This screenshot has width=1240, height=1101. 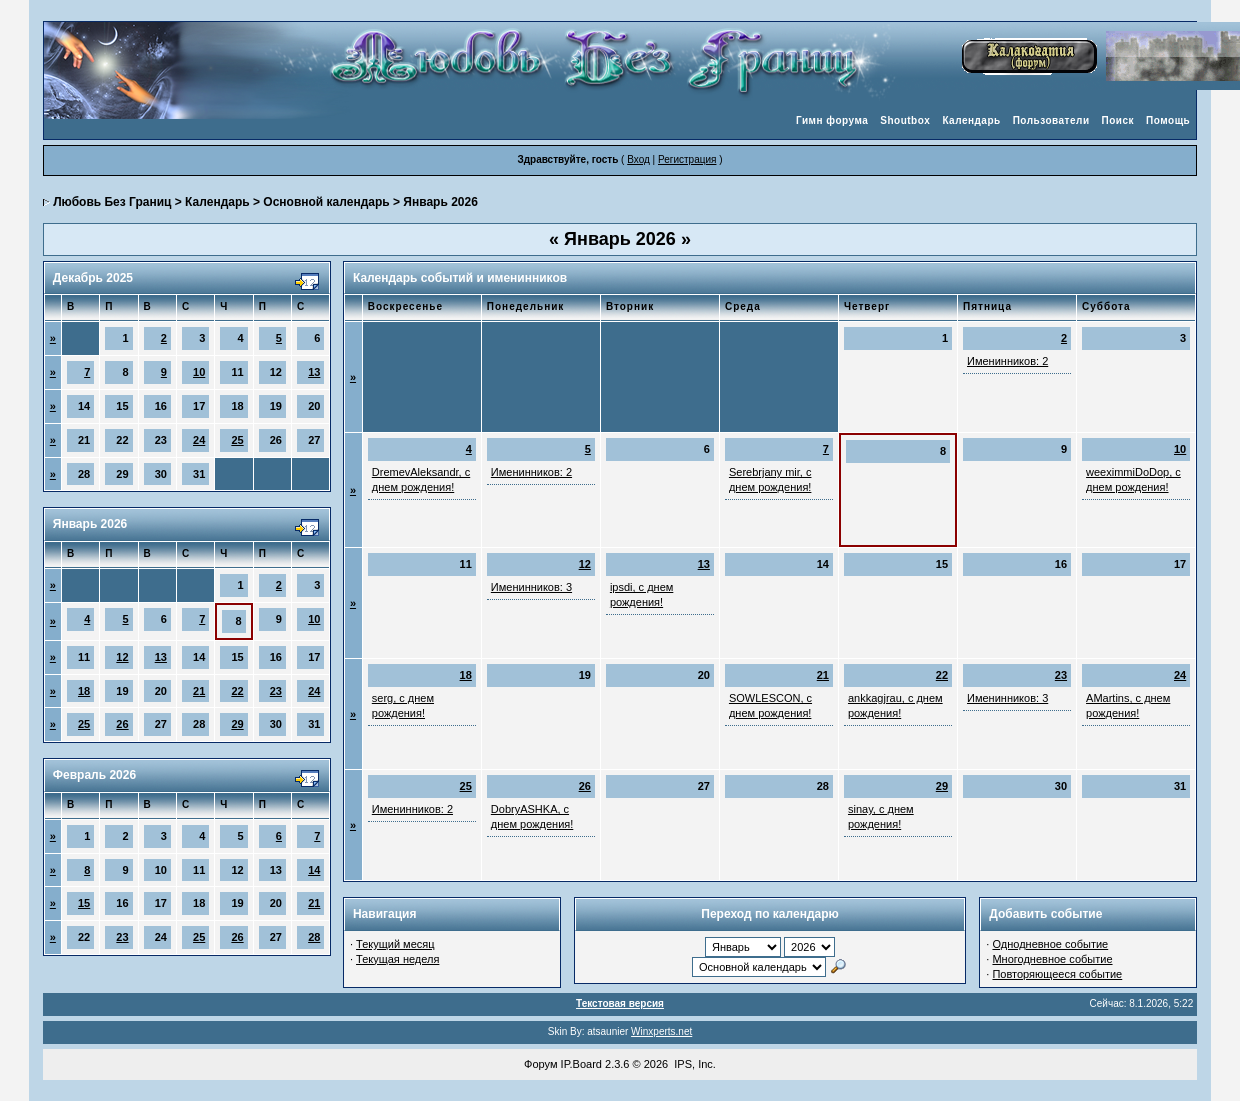 What do you see at coordinates (1118, 120) in the screenshot?
I see `Поиск` at bounding box center [1118, 120].